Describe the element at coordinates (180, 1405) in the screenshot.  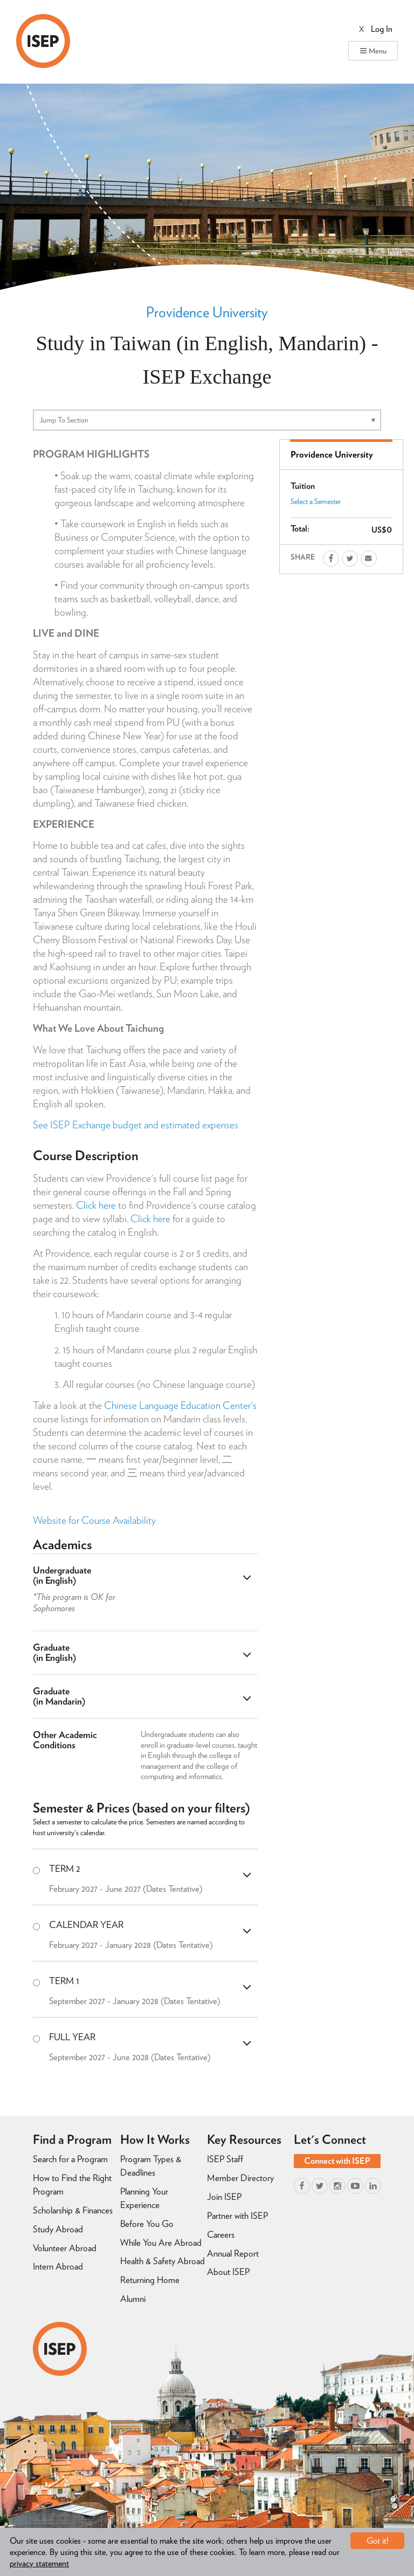
I see `Chinese Language Education Center's` at that location.